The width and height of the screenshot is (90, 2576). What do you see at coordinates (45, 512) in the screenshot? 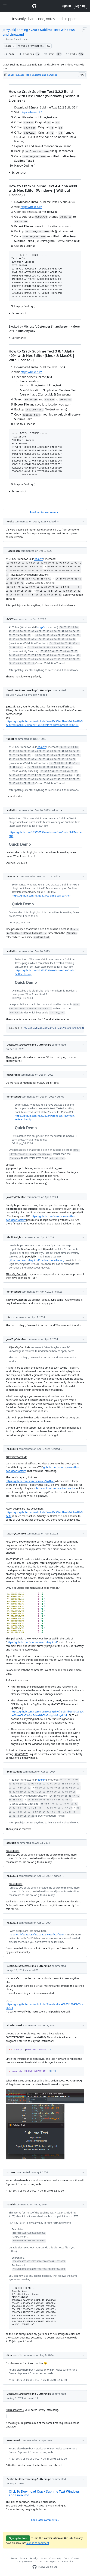
I see `Load earlier comments...` at bounding box center [45, 512].